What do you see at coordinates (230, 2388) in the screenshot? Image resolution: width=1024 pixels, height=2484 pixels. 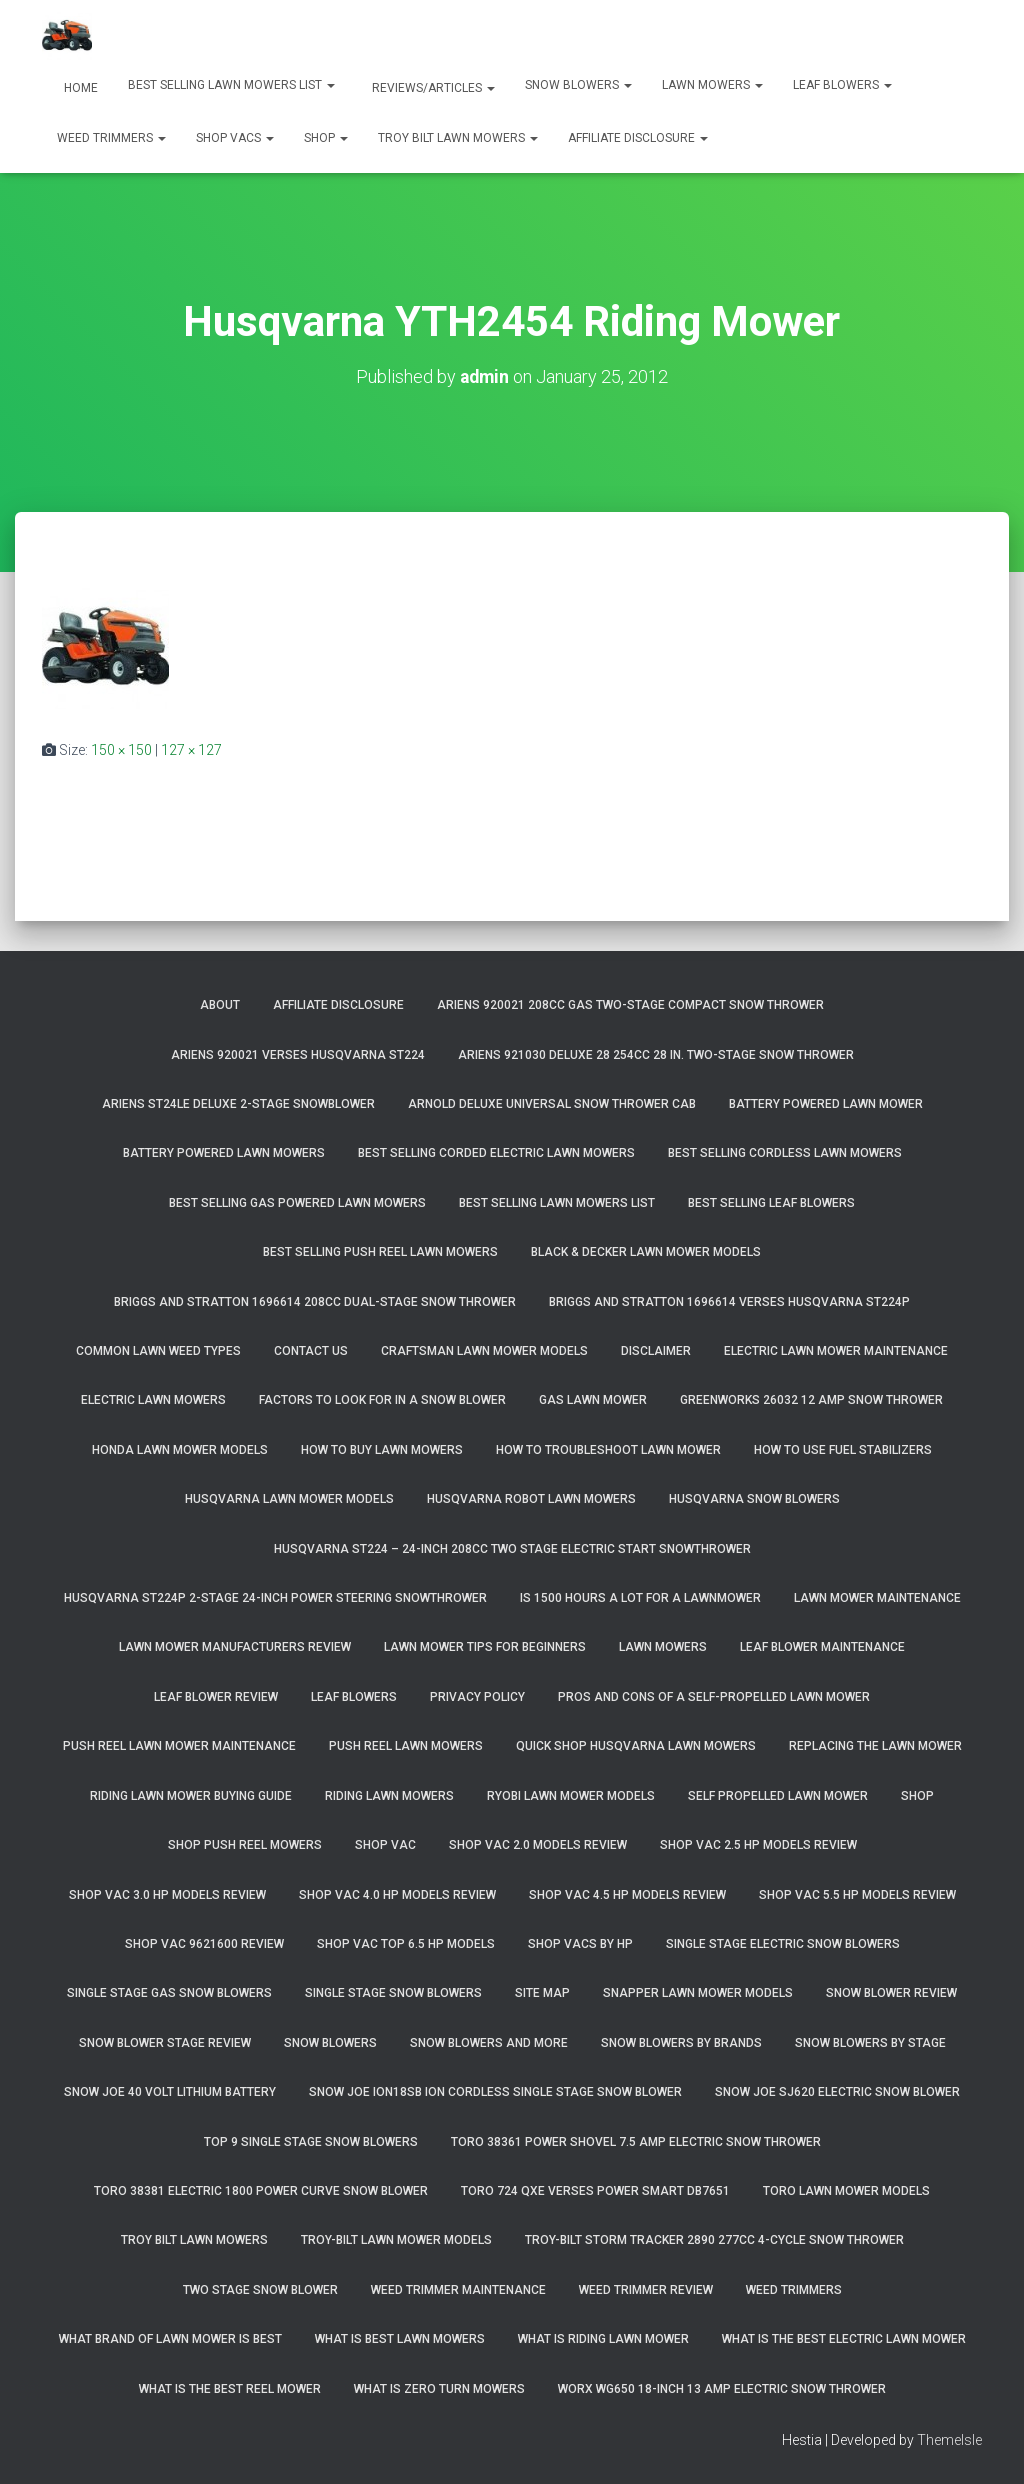 I see `What Is The Best Reel Mower` at bounding box center [230, 2388].